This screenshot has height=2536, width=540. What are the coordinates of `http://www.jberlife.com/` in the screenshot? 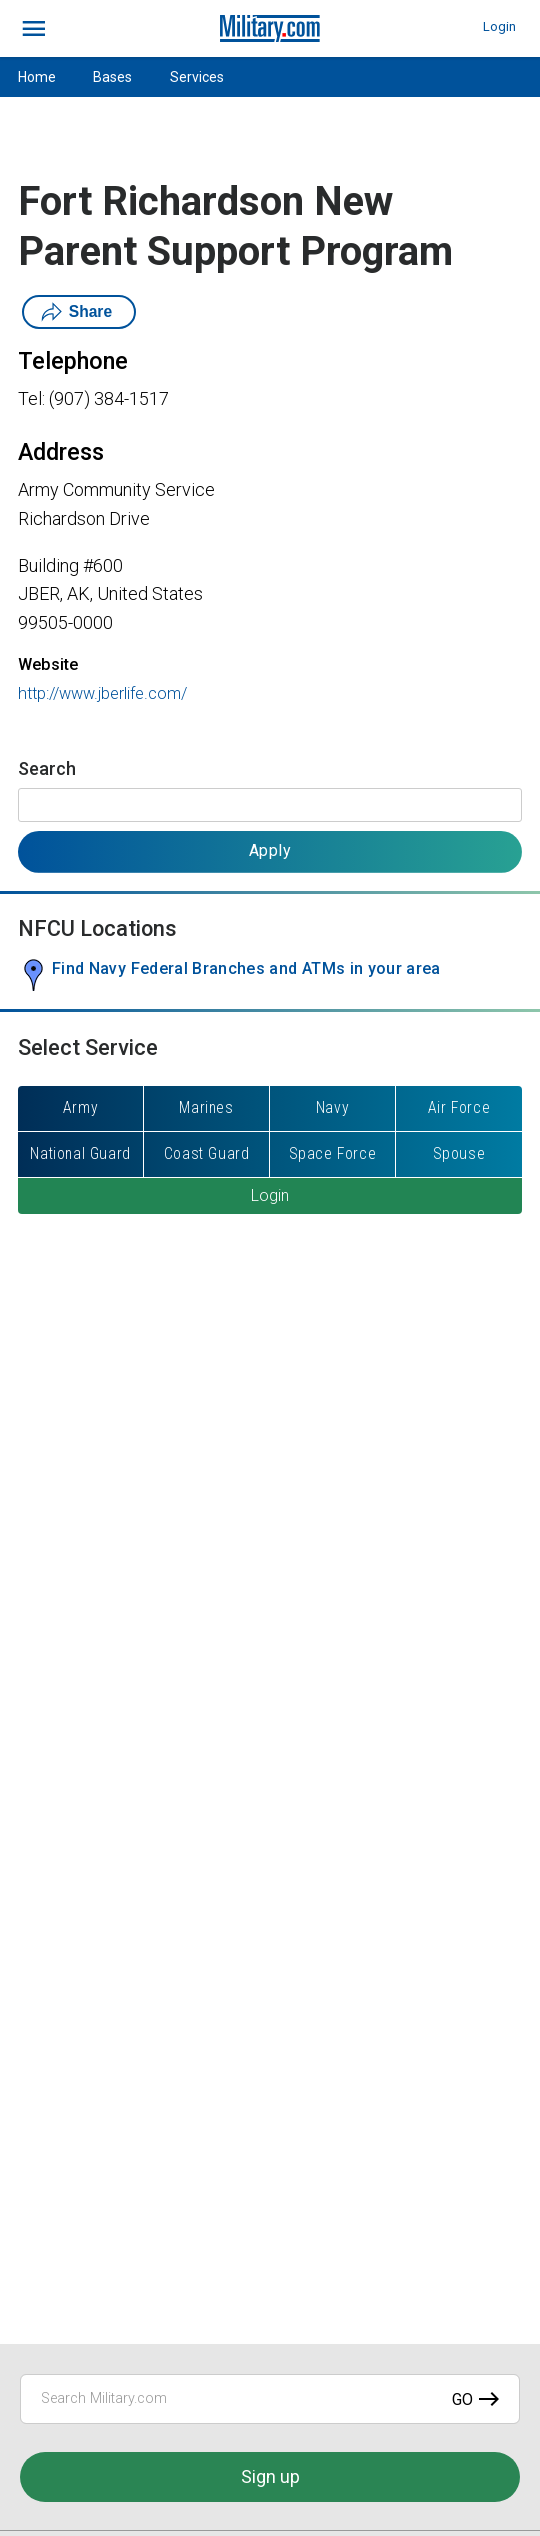 It's located at (102, 693).